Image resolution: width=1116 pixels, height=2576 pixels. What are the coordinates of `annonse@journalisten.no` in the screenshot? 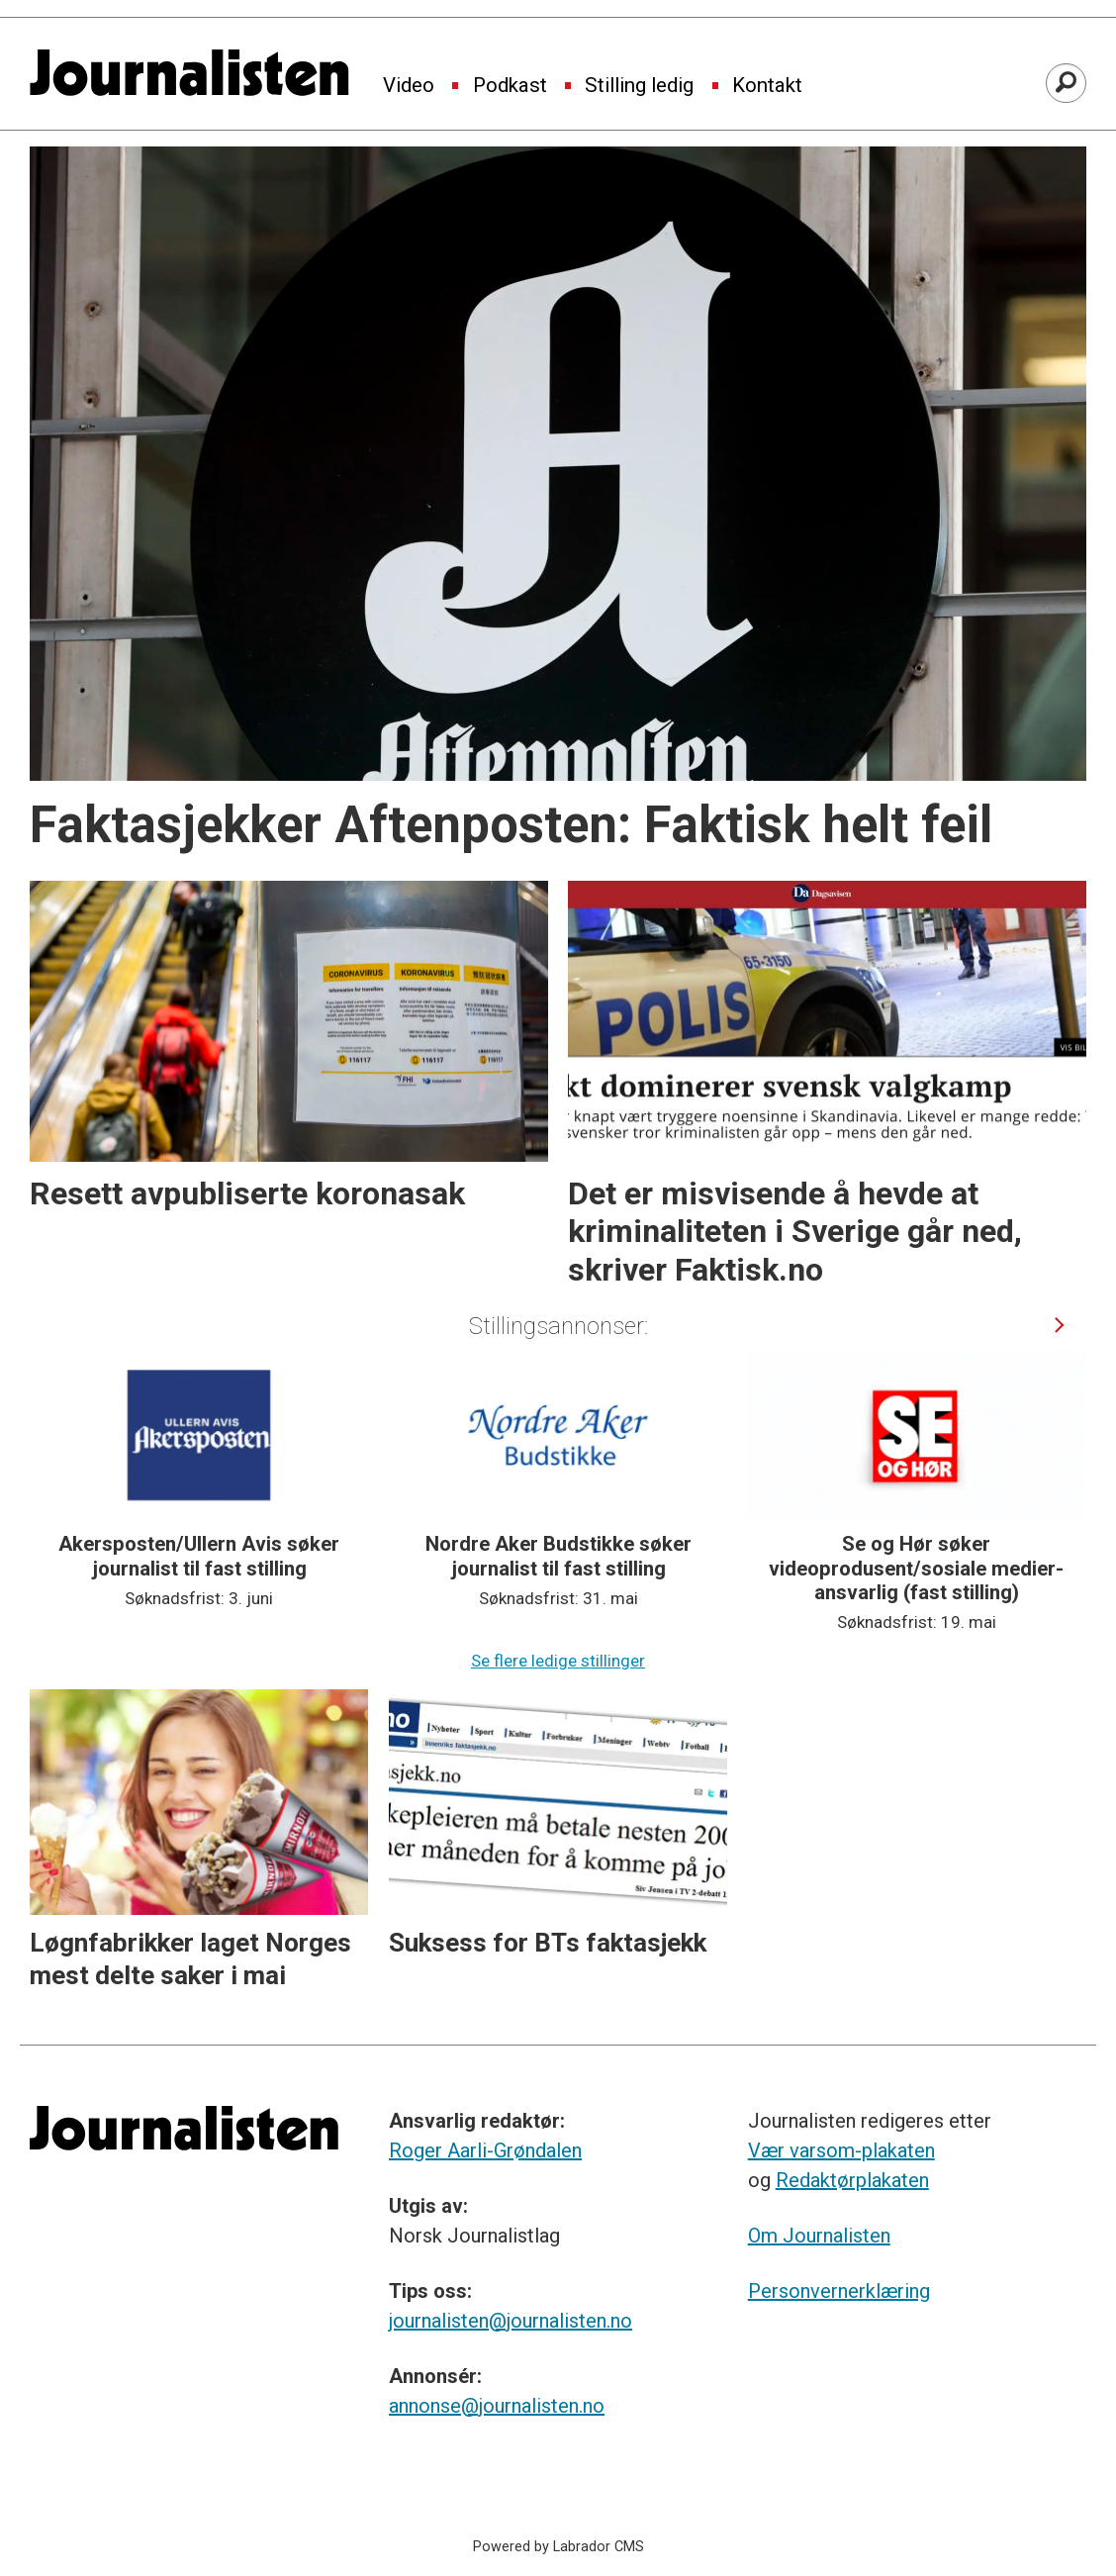 It's located at (496, 2406).